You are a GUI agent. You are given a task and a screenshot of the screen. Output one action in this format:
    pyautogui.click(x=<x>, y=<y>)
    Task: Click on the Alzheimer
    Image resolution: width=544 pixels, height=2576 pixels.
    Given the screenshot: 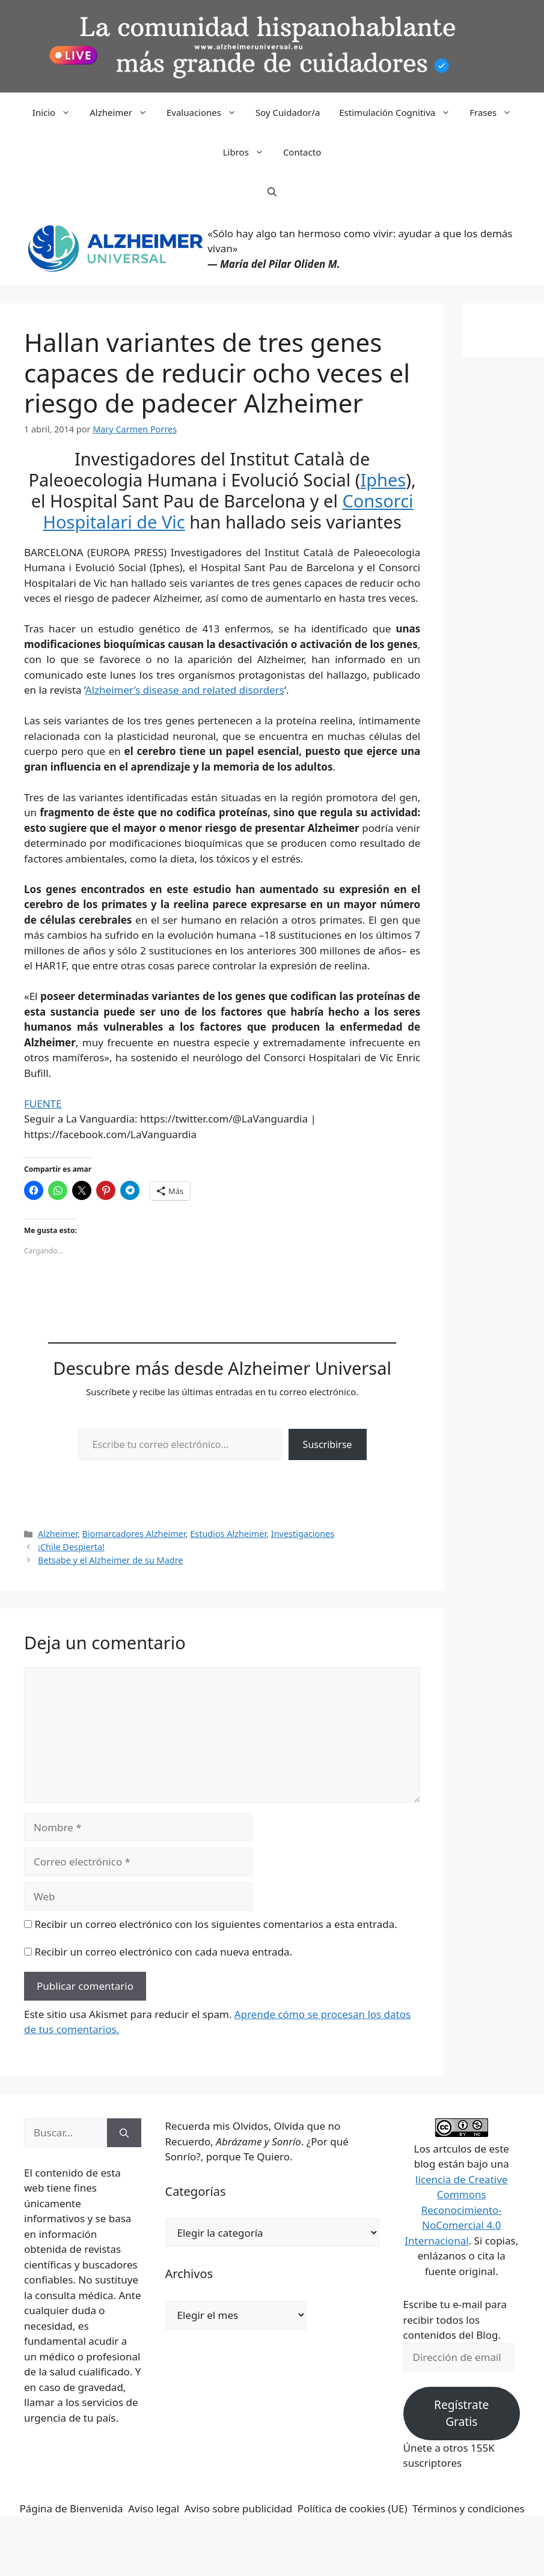 What is the action you would take?
    pyautogui.click(x=123, y=112)
    